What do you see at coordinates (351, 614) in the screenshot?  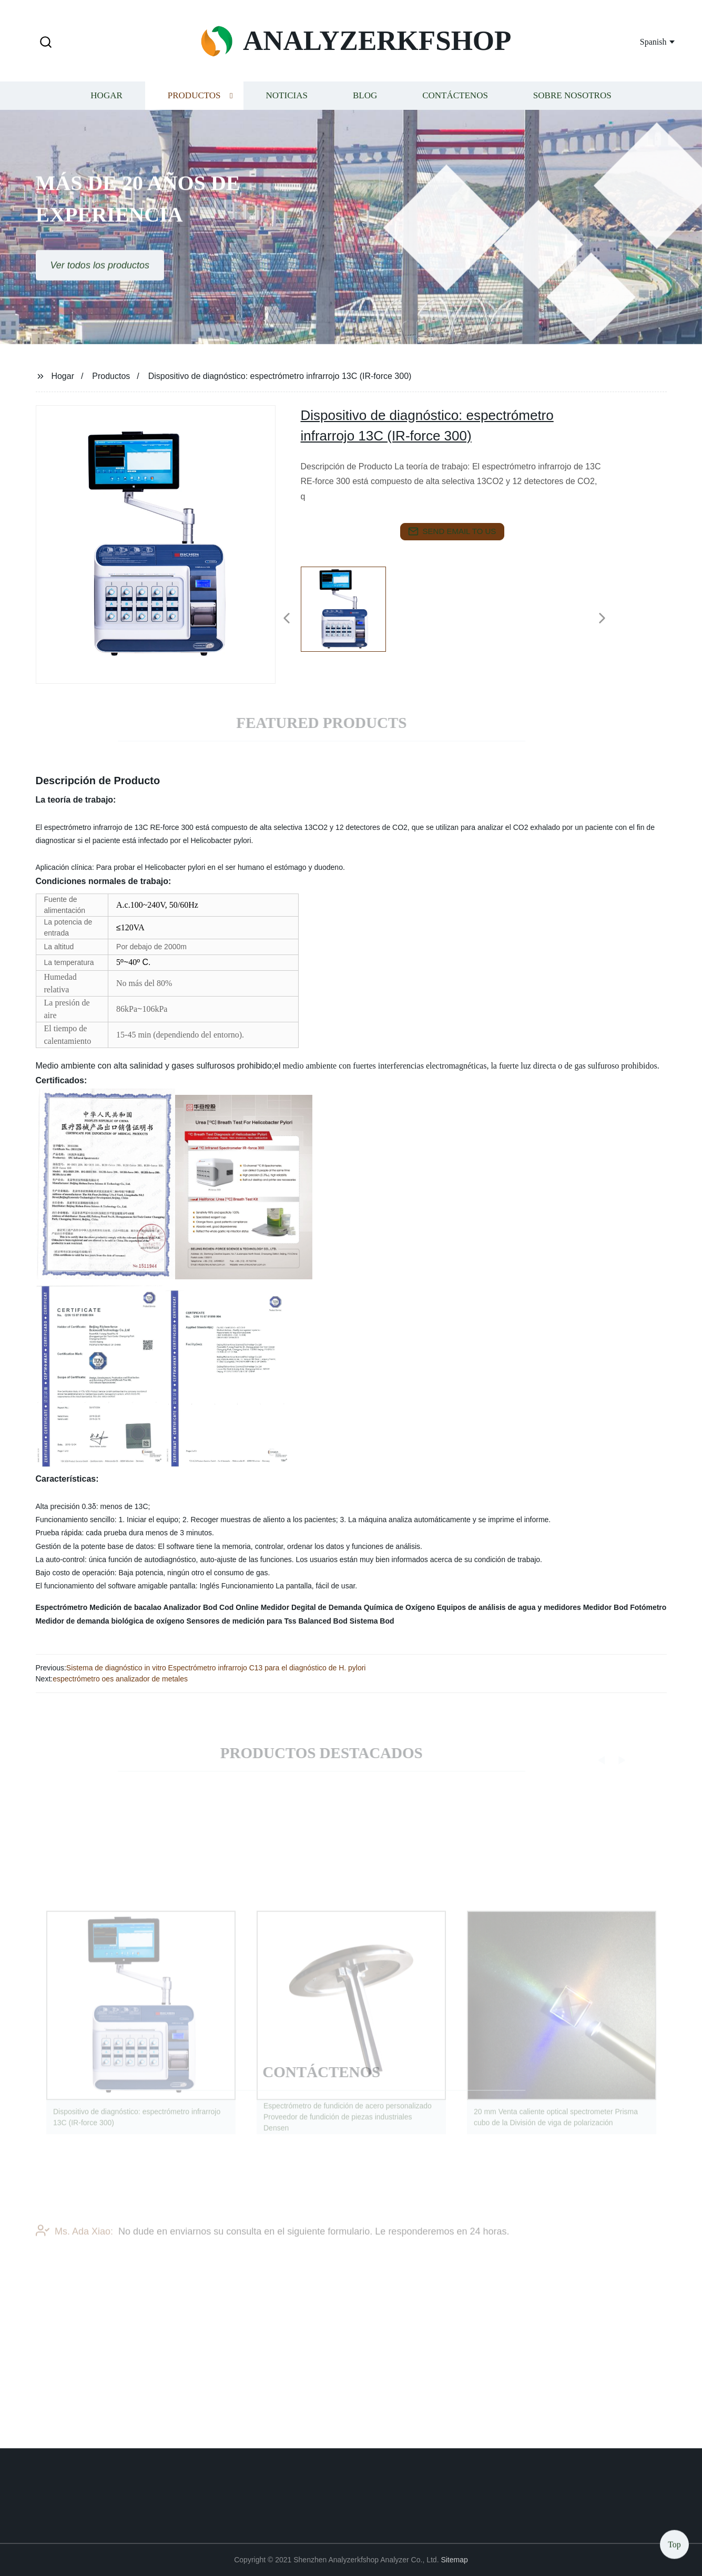 I see `[listitem]` at bounding box center [351, 614].